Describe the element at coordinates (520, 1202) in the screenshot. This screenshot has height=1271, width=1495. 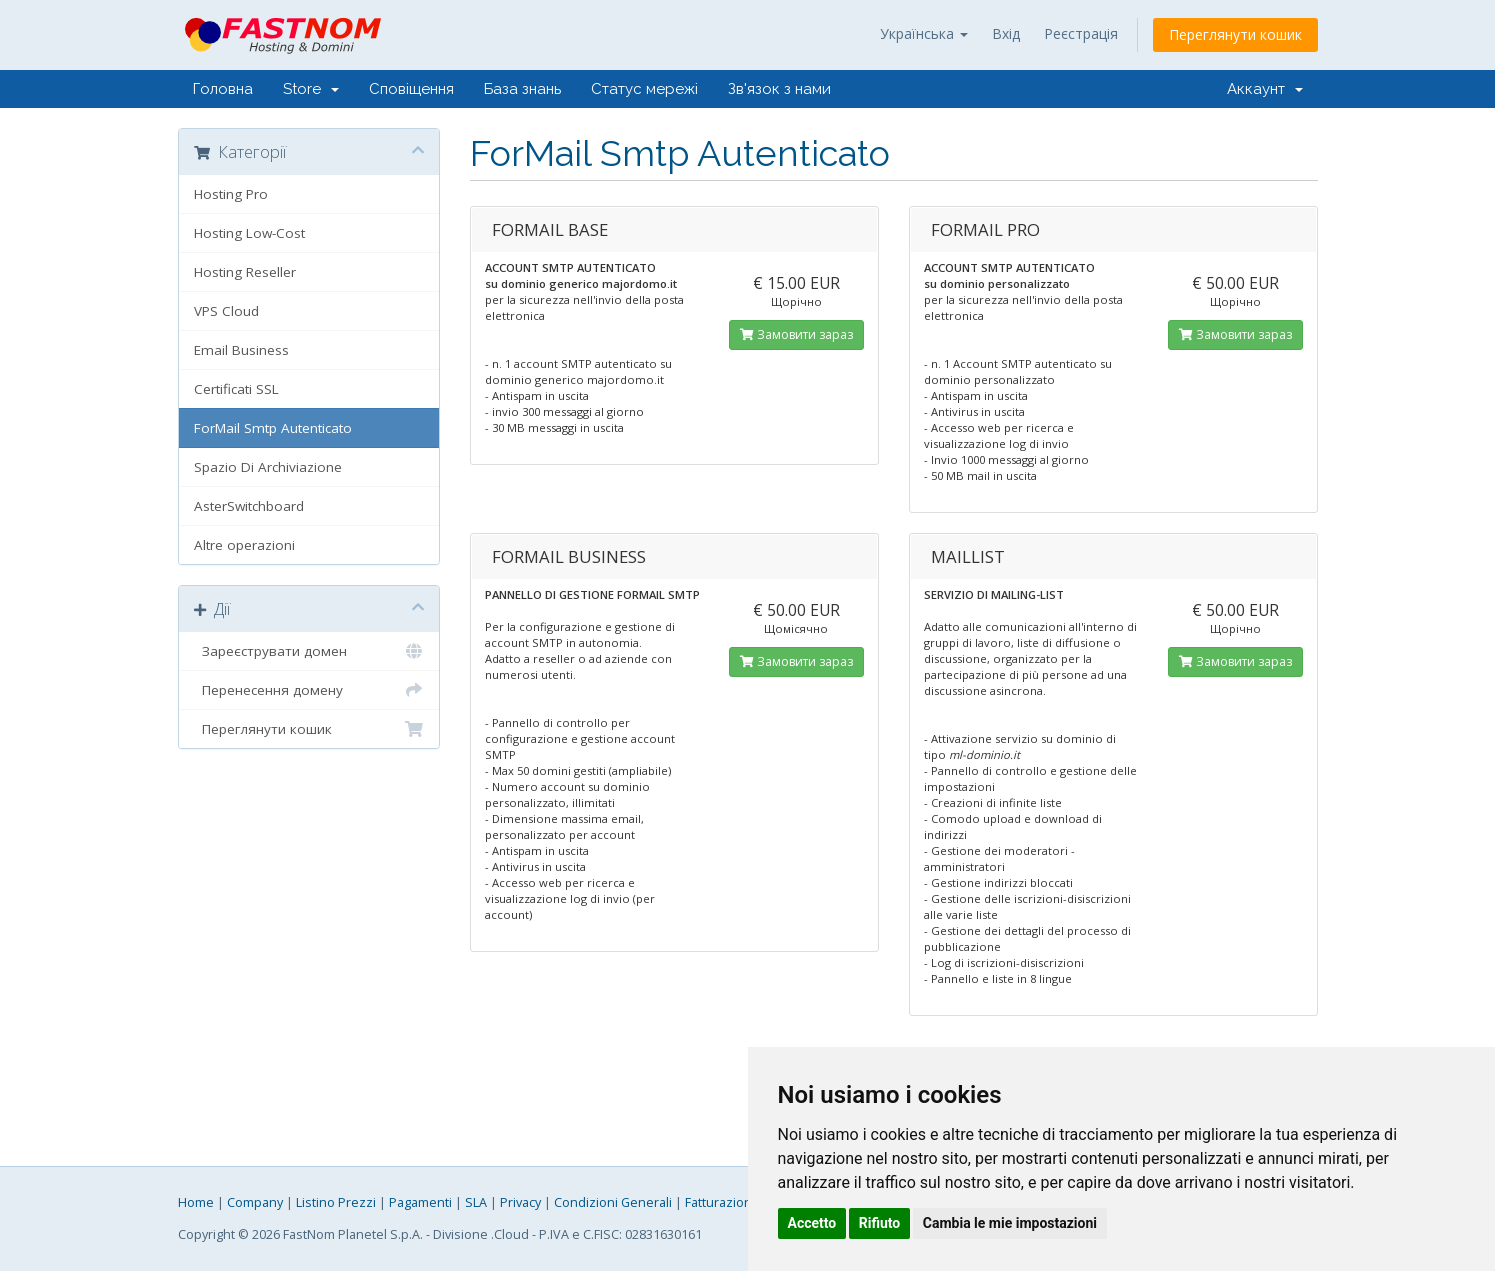
I see `Privacy` at that location.